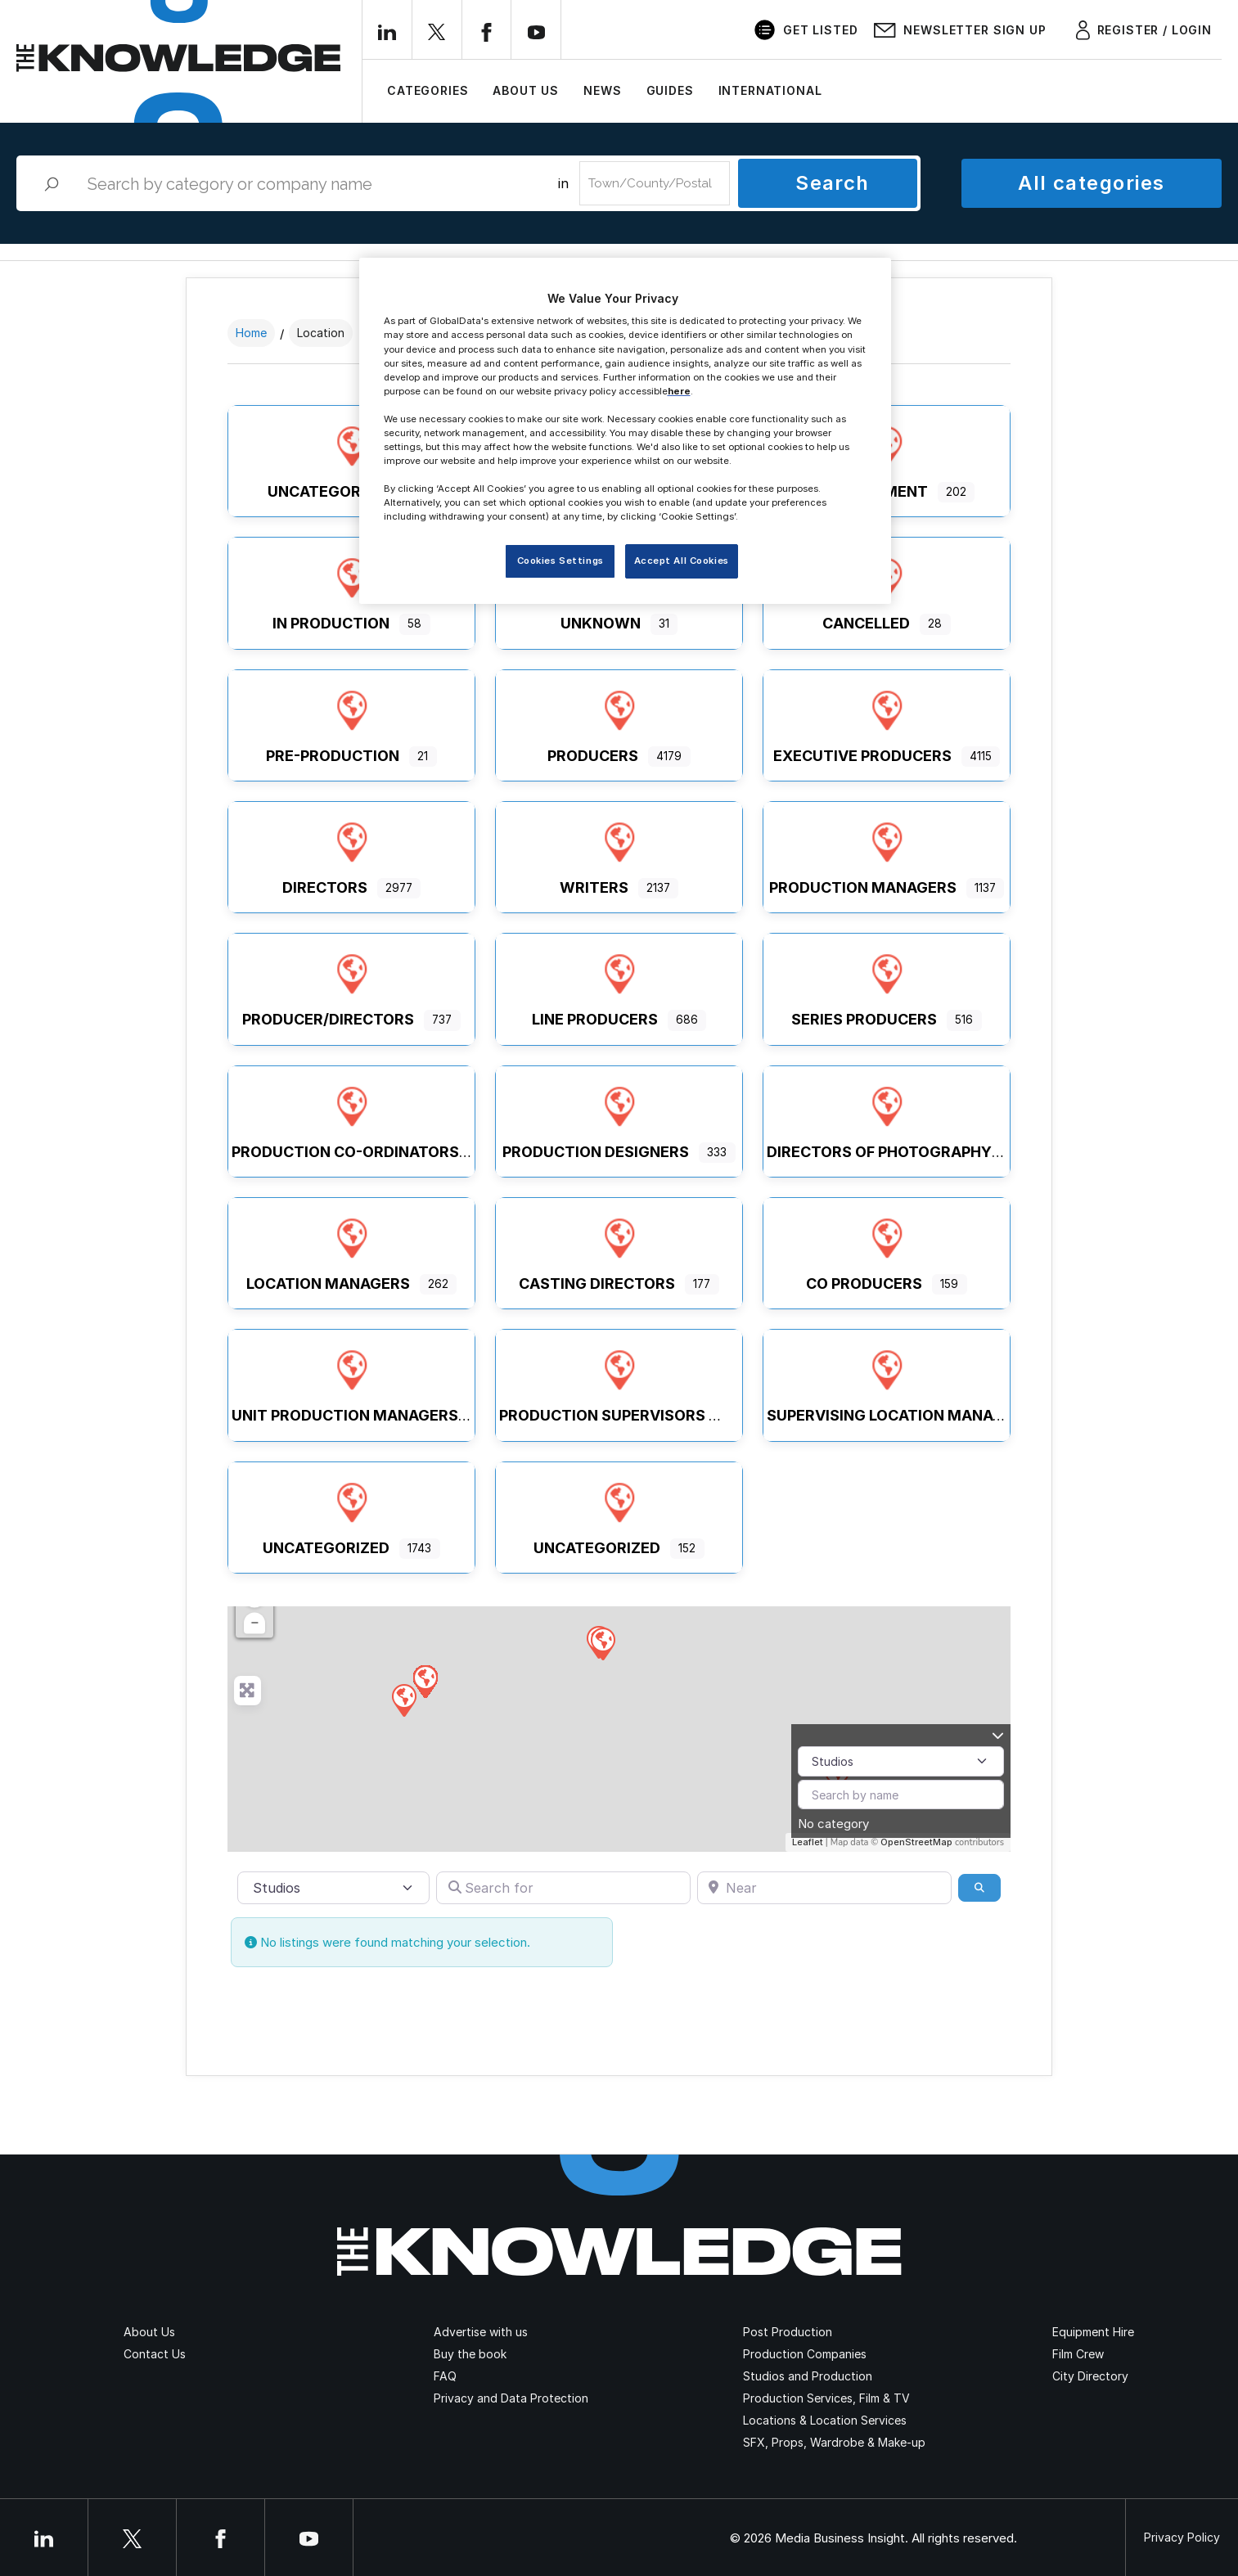 This screenshot has width=1238, height=2576. What do you see at coordinates (805, 2354) in the screenshot?
I see `Production Companies` at bounding box center [805, 2354].